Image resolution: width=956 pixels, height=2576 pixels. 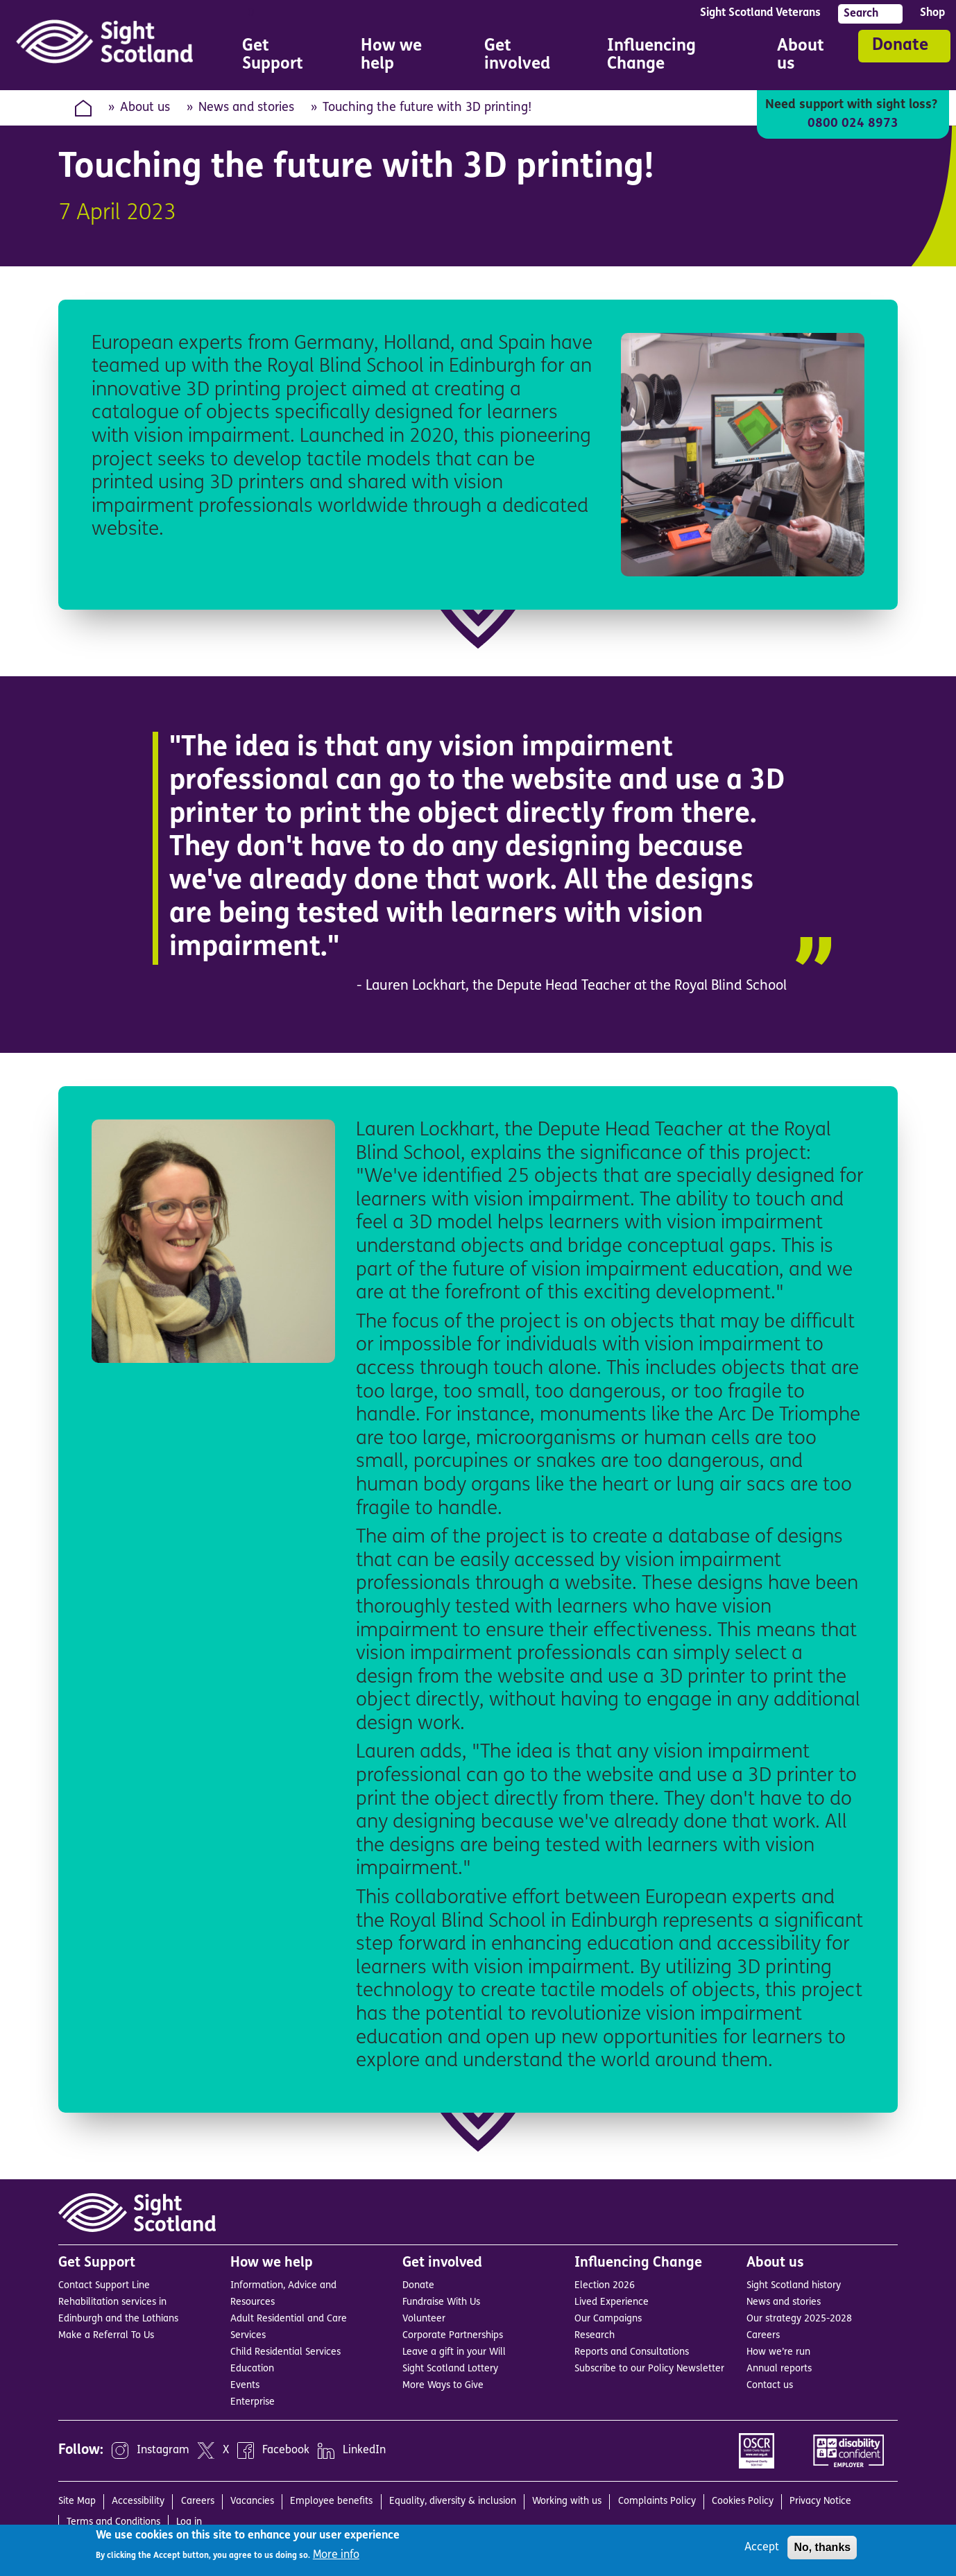 What do you see at coordinates (285, 2451) in the screenshot?
I see `Facebook` at bounding box center [285, 2451].